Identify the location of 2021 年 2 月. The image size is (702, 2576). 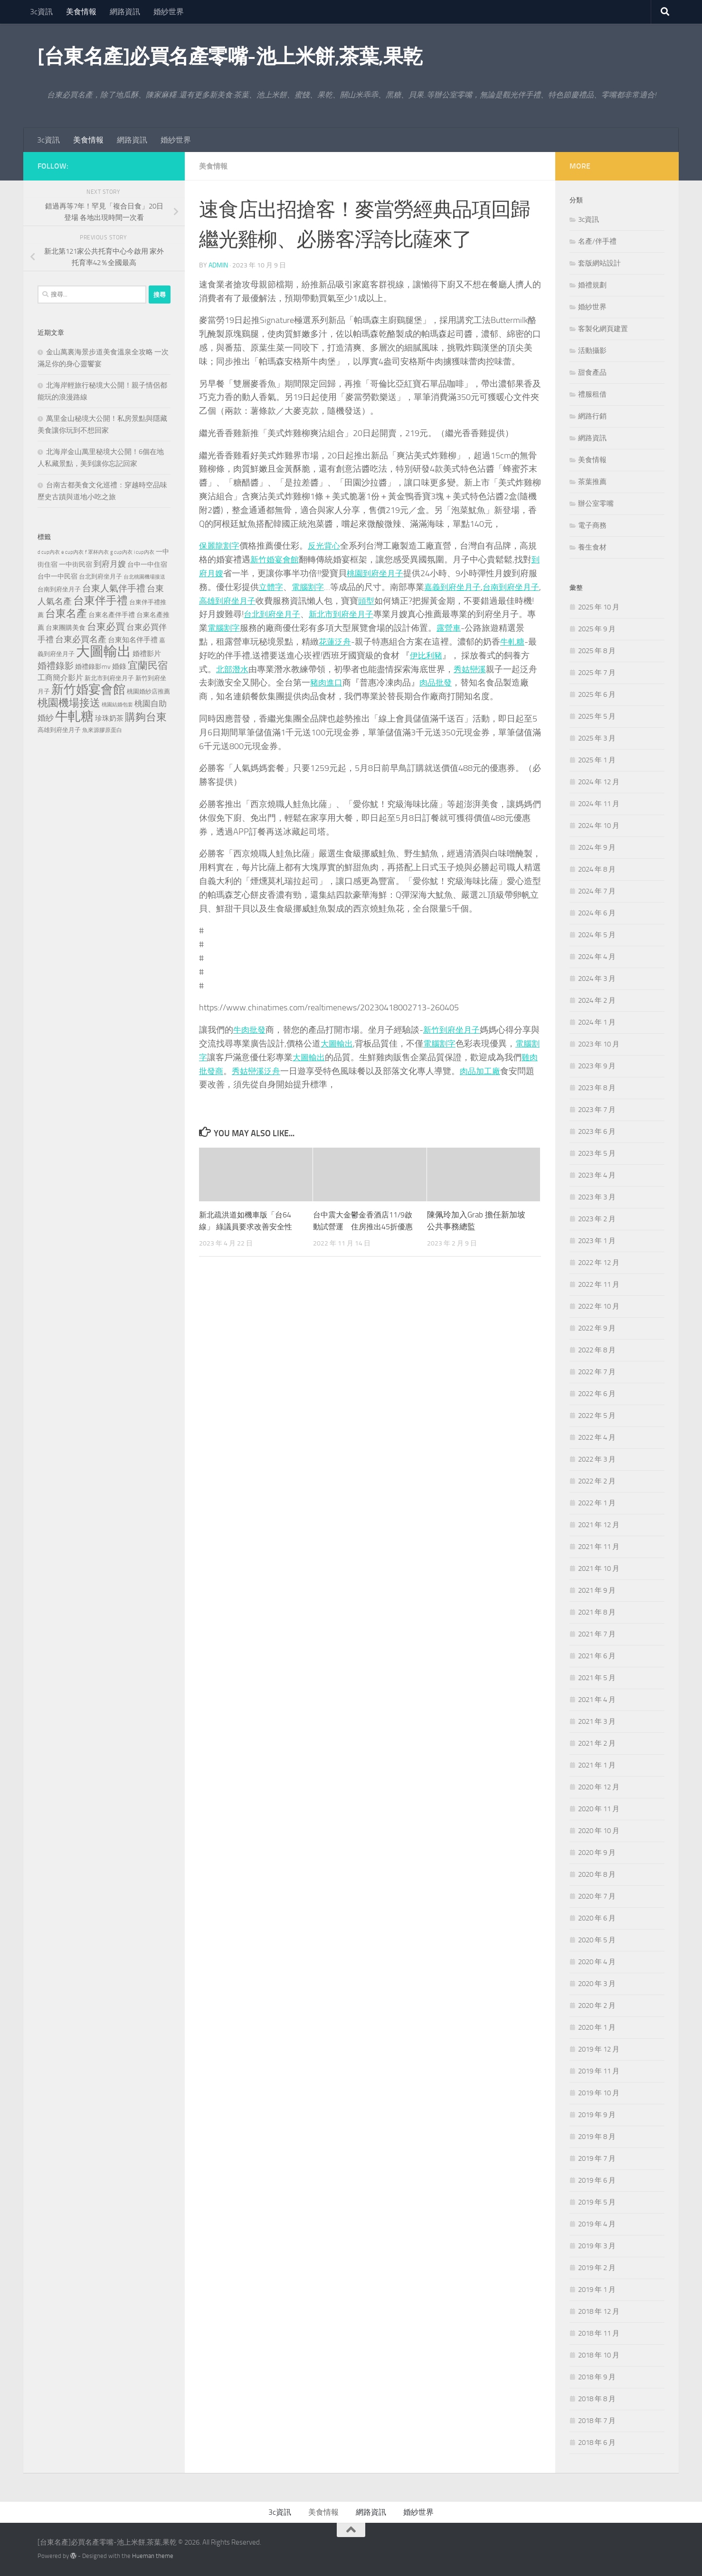
(597, 1743).